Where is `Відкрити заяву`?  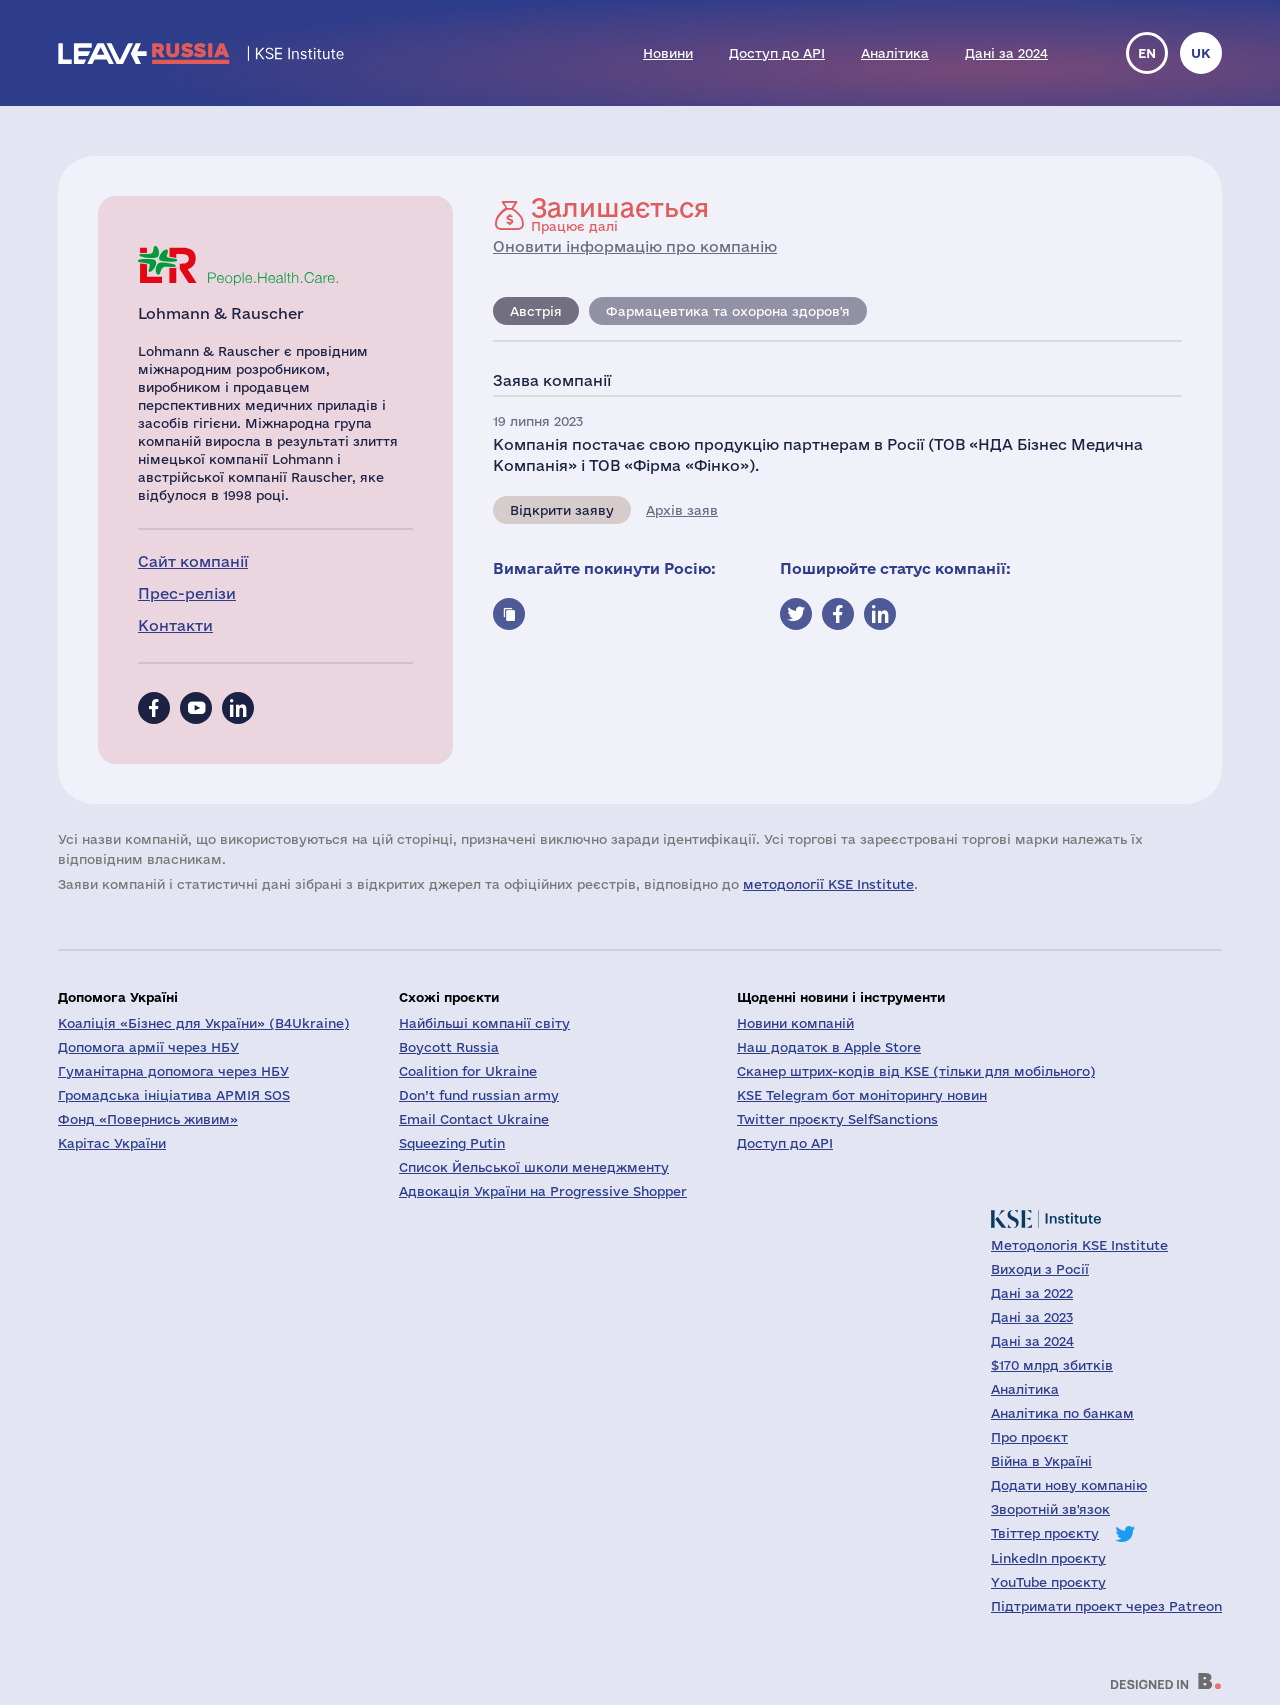
Відкрити заяву is located at coordinates (562, 510).